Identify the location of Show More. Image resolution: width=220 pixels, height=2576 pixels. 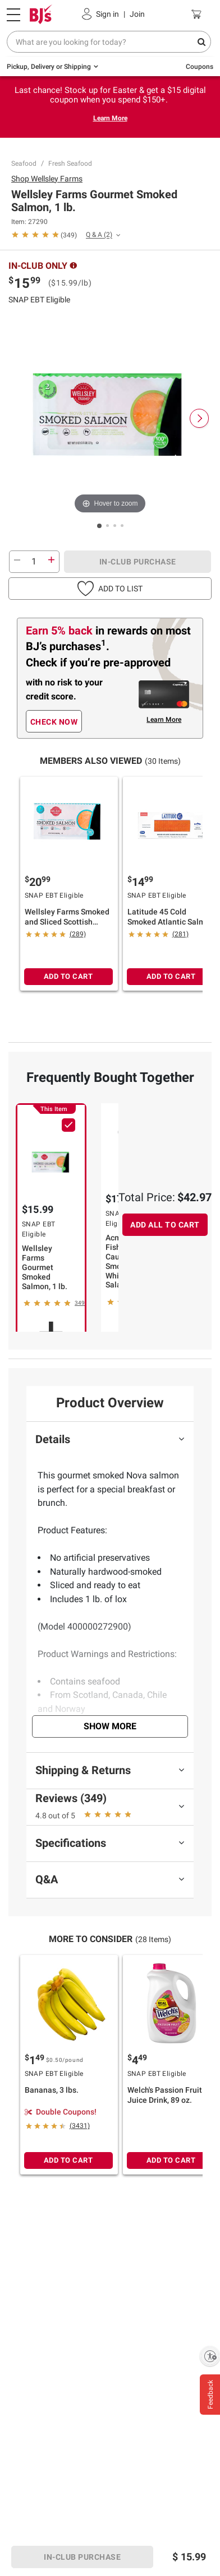
(110, 1726).